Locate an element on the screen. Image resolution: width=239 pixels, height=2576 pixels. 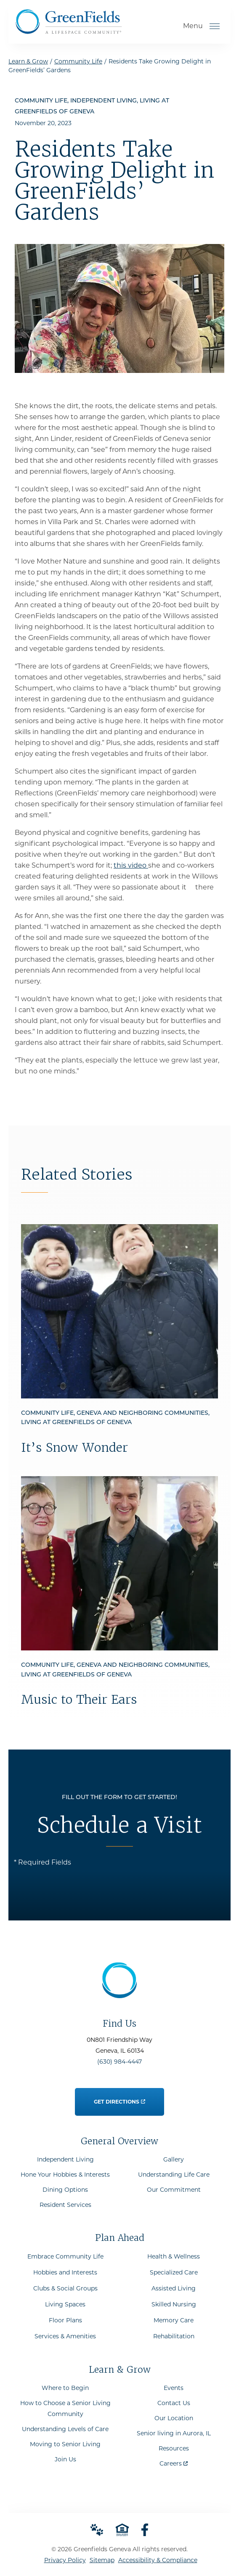
Contact Us is located at coordinates (173, 2403).